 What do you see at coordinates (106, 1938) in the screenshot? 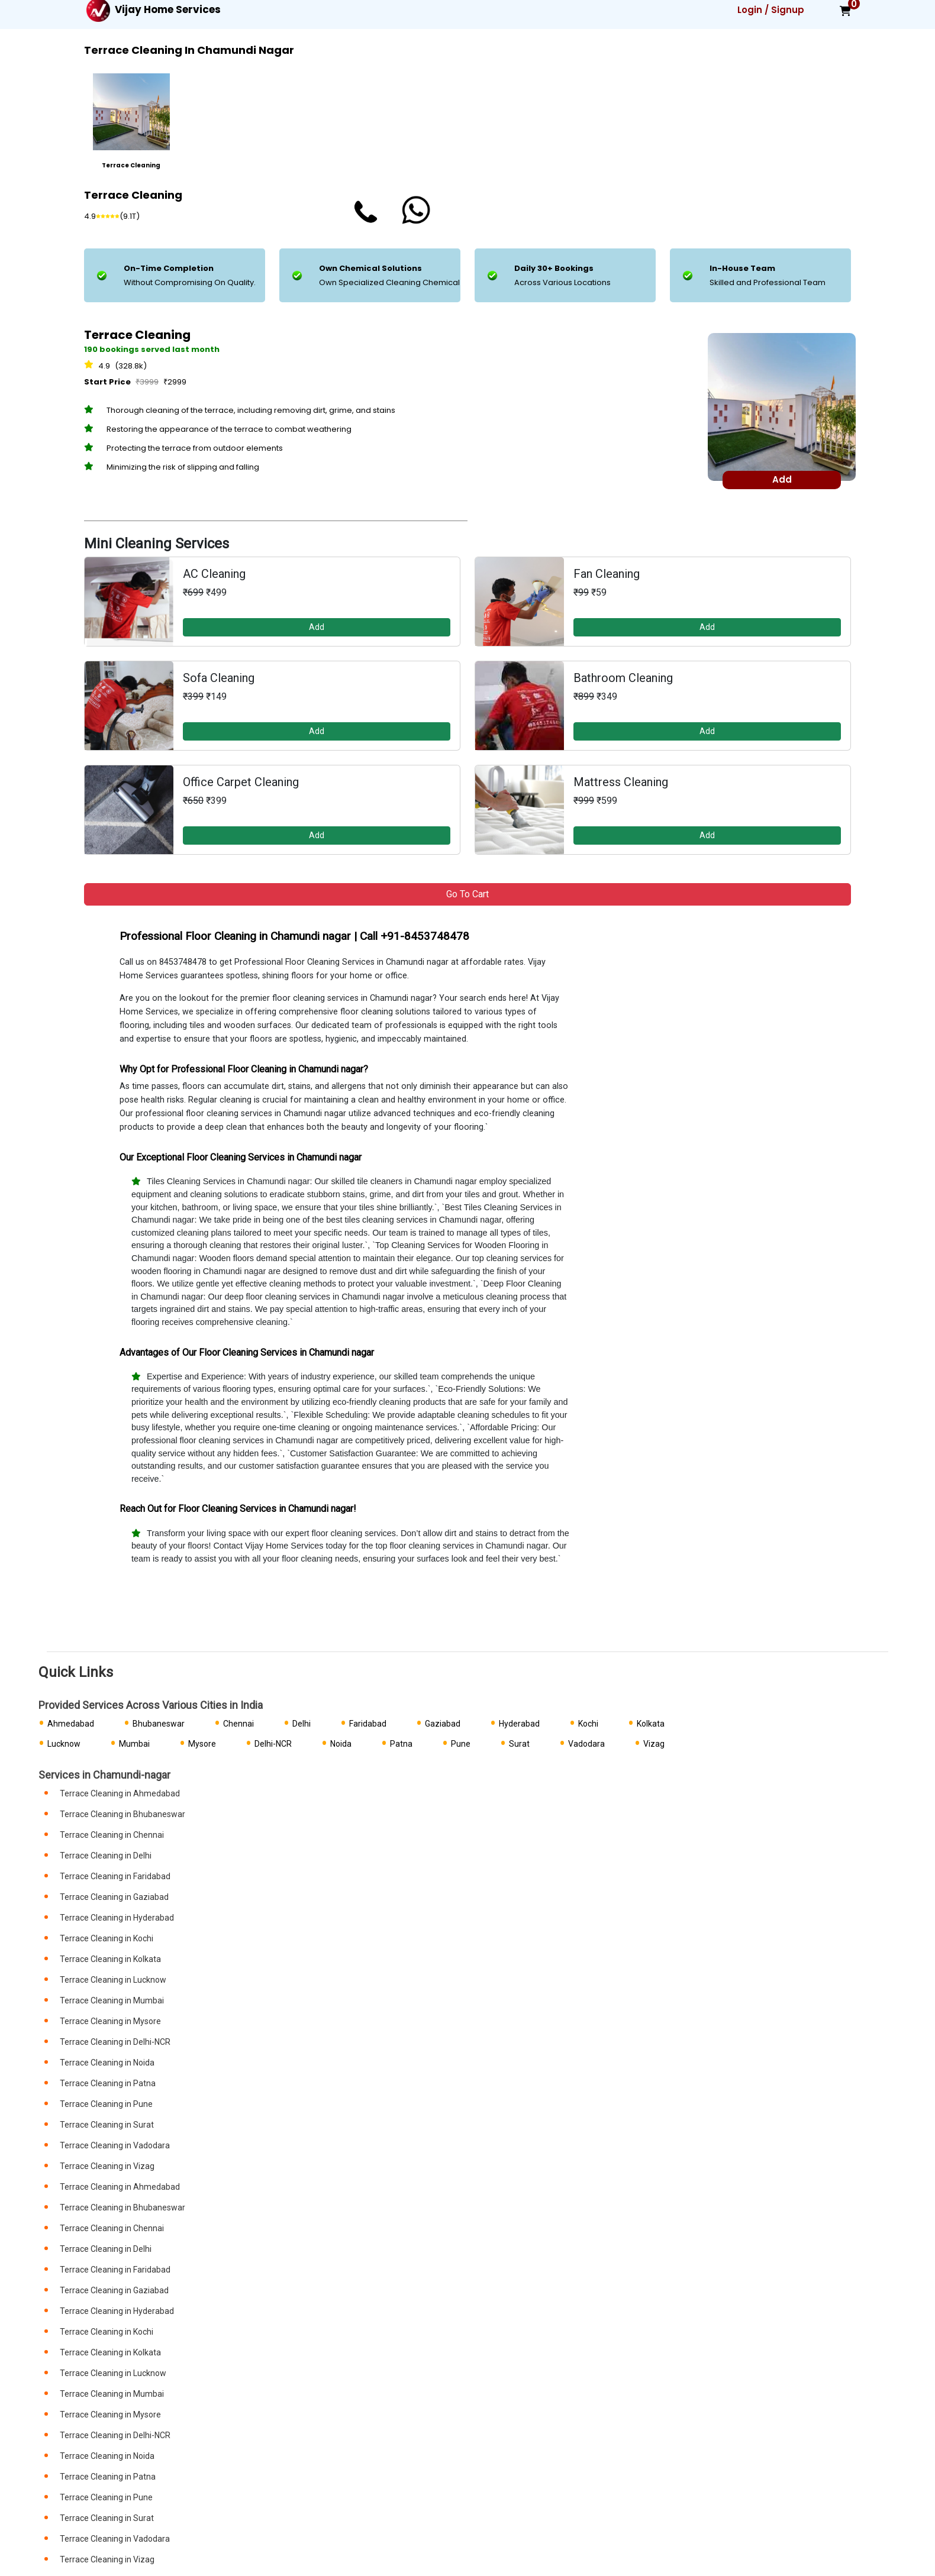
I see `Terrace Cleaning in Kochi` at bounding box center [106, 1938].